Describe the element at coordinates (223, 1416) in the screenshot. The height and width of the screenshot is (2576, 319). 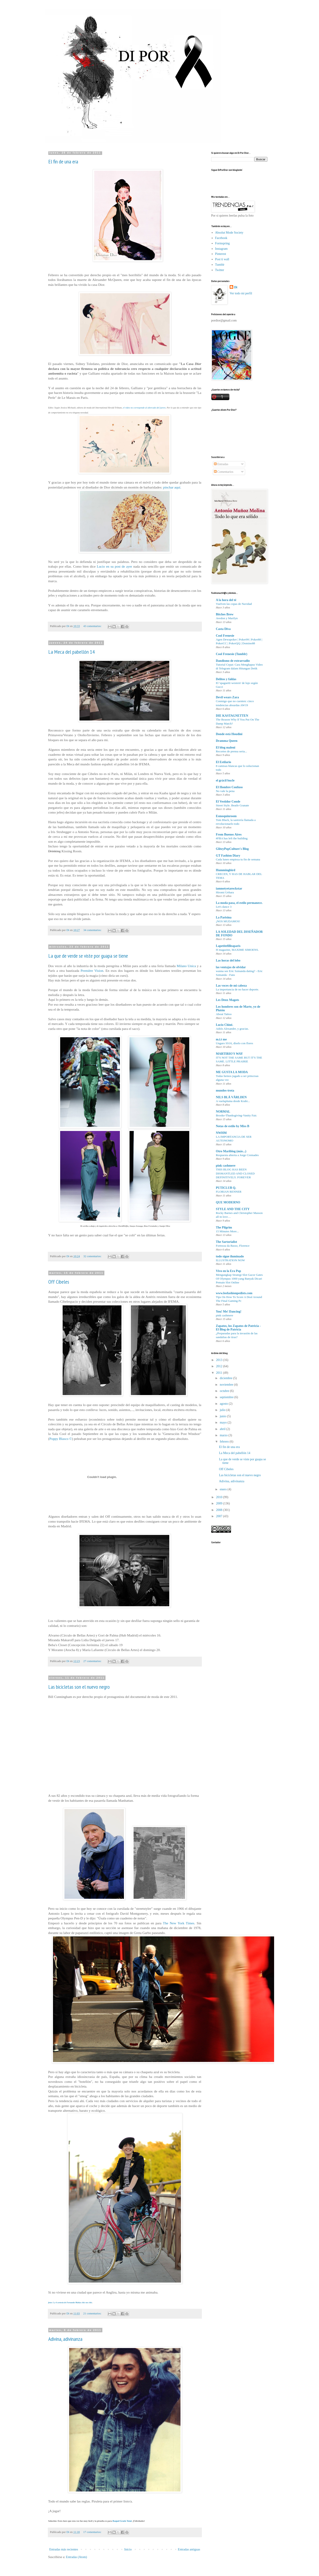
I see `junio` at that location.